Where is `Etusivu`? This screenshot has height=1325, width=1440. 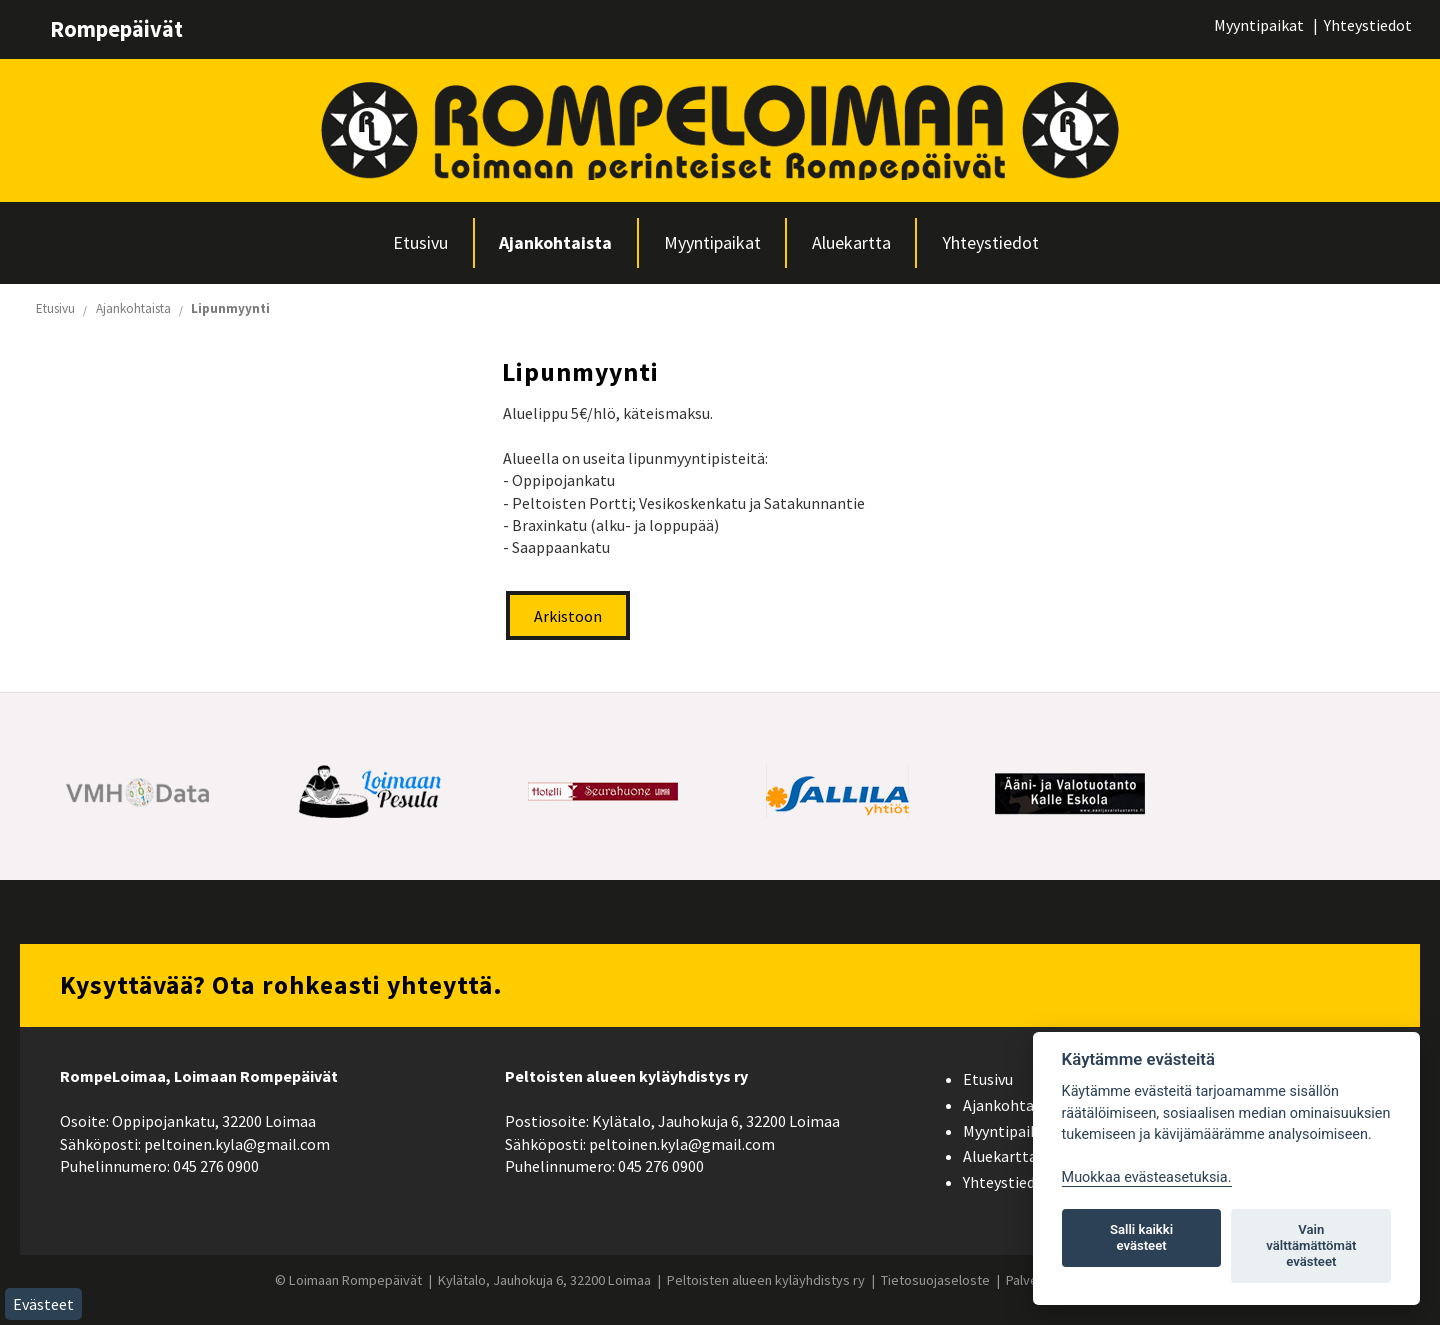
Etusivu is located at coordinates (420, 242).